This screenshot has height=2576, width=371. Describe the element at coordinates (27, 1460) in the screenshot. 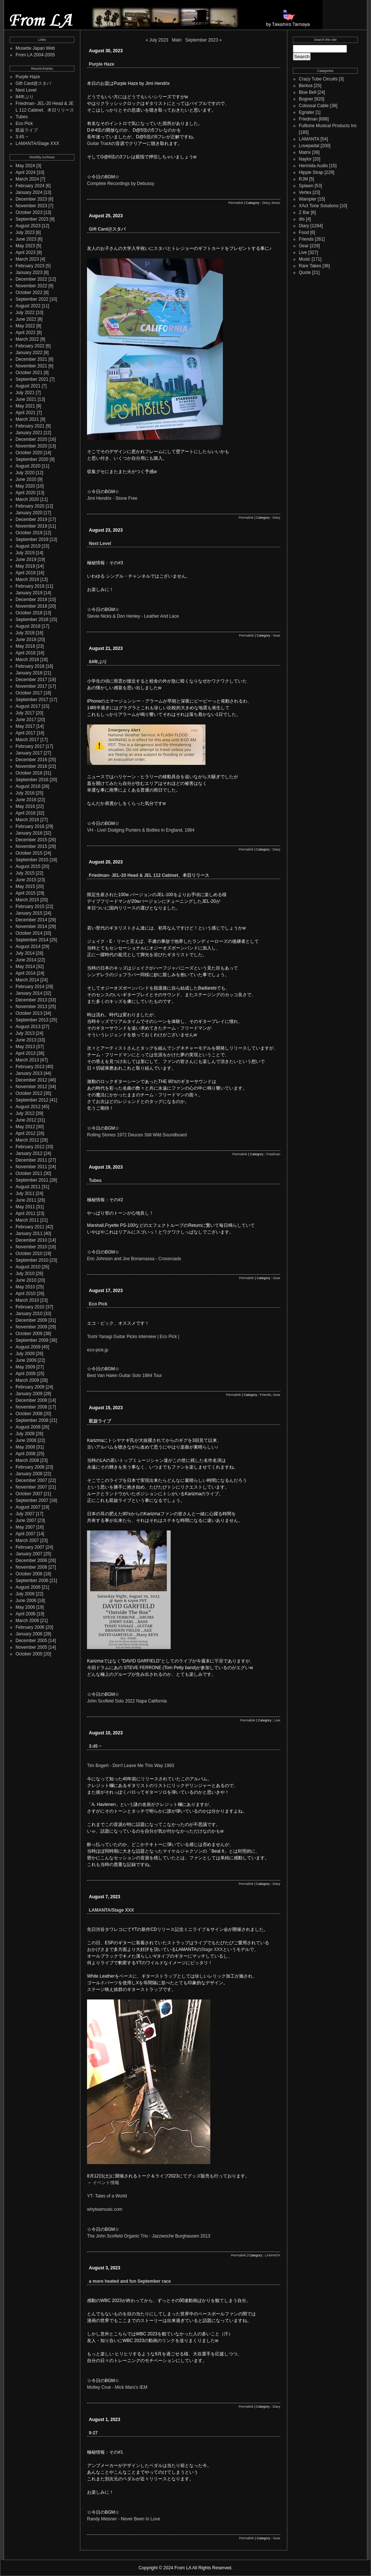

I see `March 2008` at that location.